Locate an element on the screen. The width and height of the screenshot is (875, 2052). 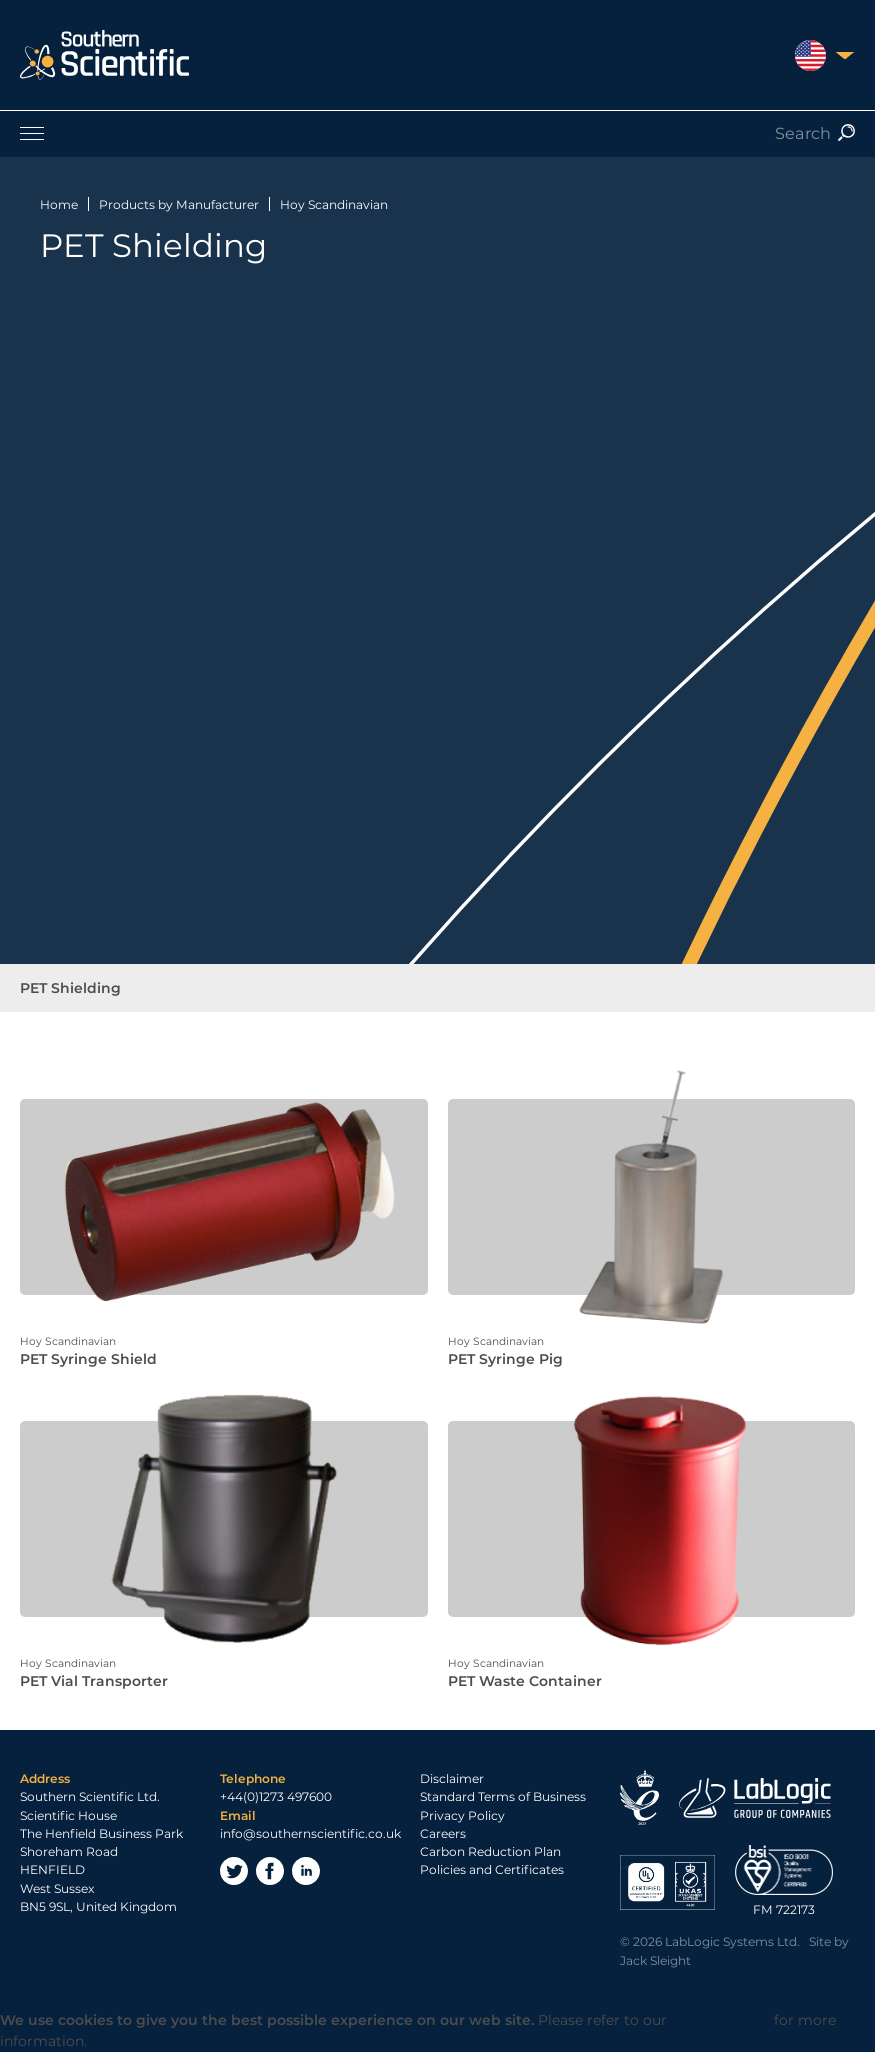
Home is located at coordinates (59, 204).